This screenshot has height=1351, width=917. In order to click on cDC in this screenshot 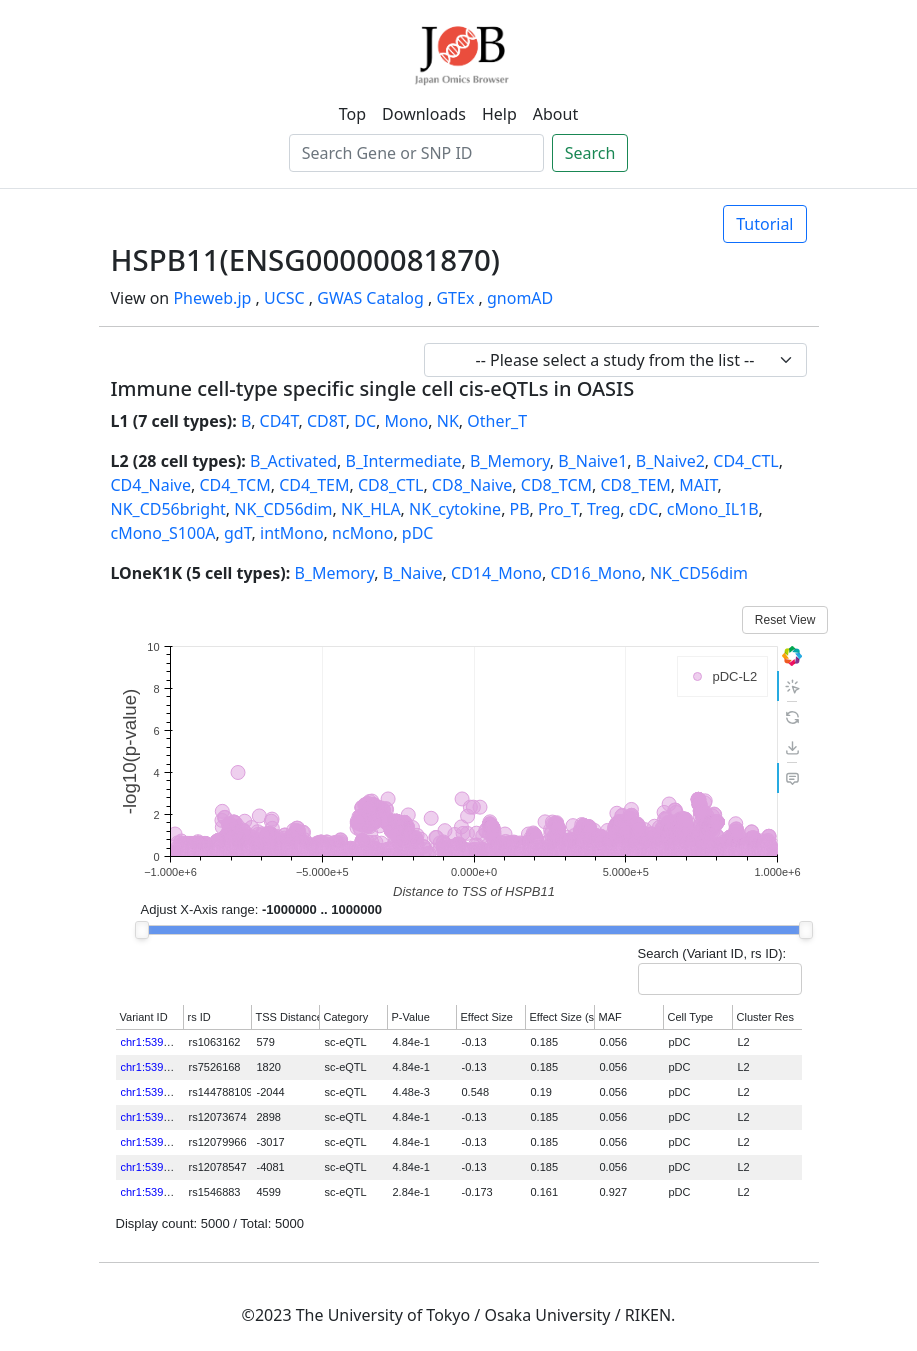, I will do `click(643, 509)`.